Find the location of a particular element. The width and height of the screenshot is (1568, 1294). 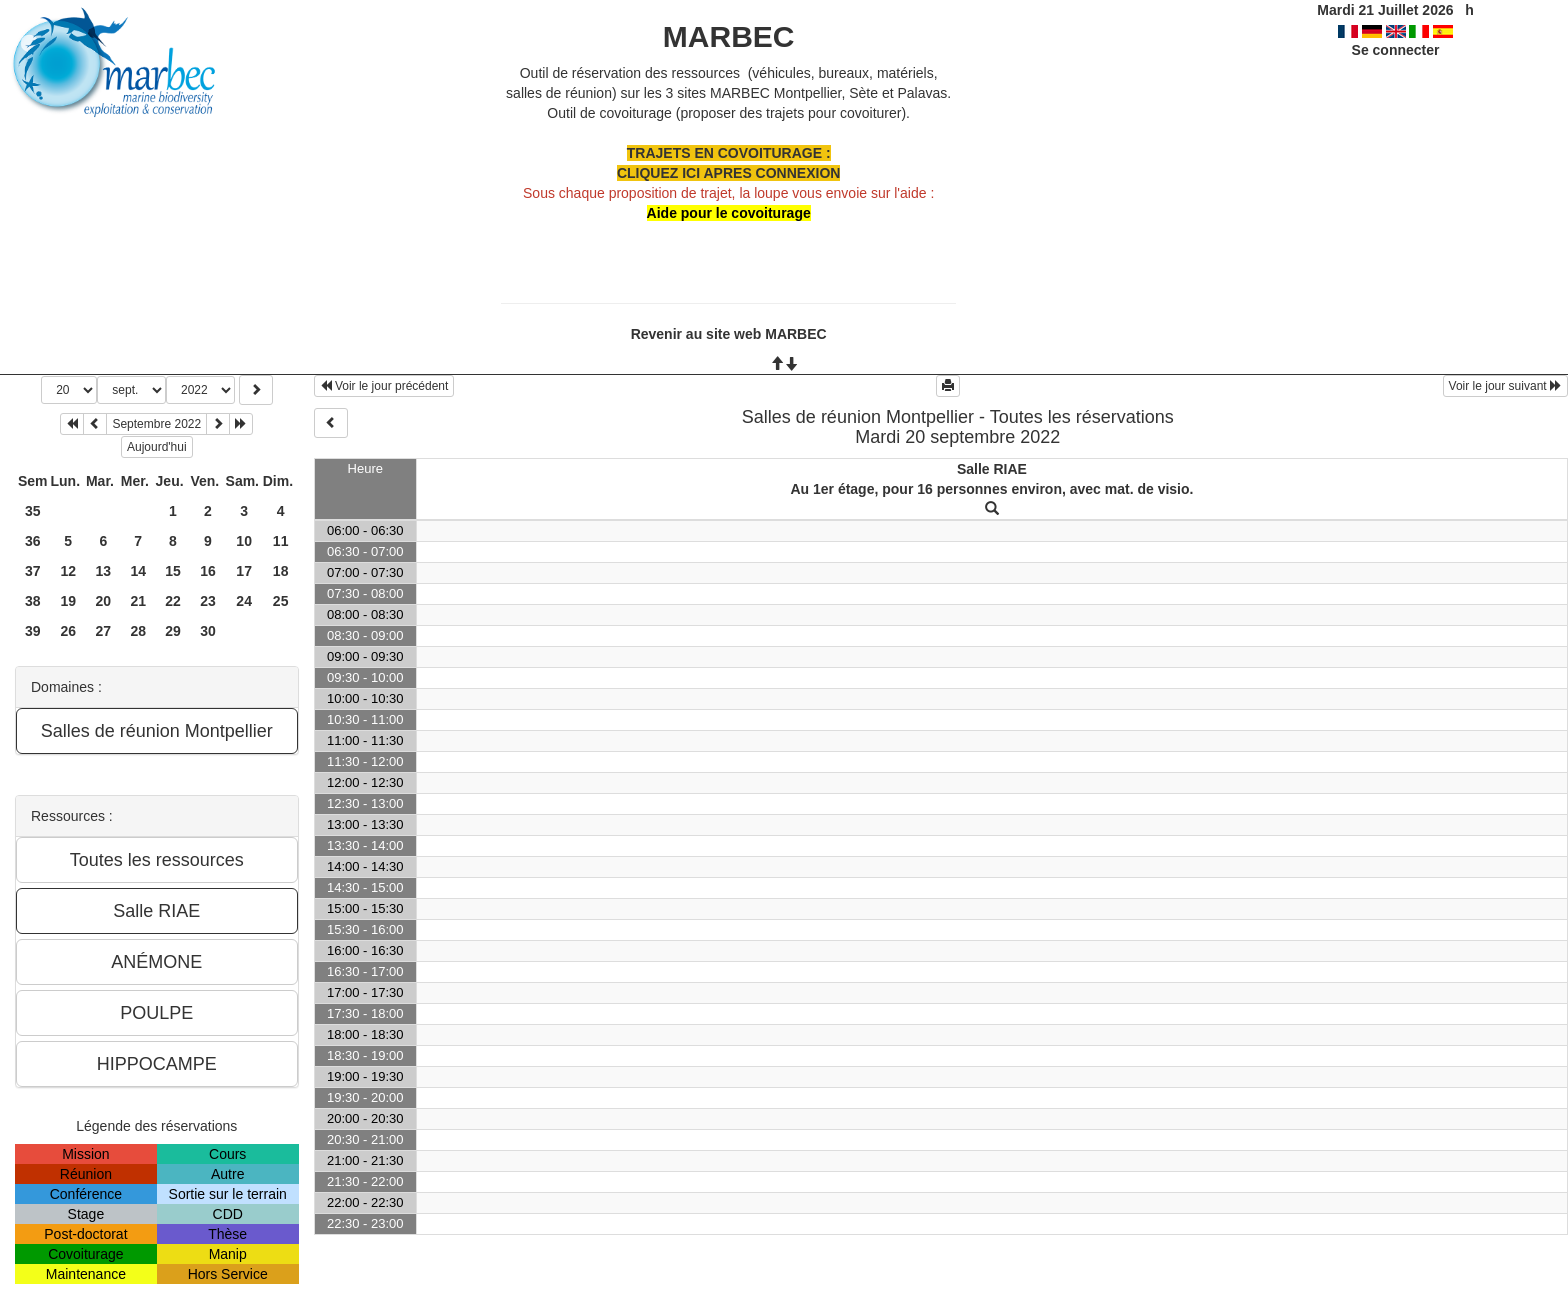

35 is located at coordinates (33, 511).